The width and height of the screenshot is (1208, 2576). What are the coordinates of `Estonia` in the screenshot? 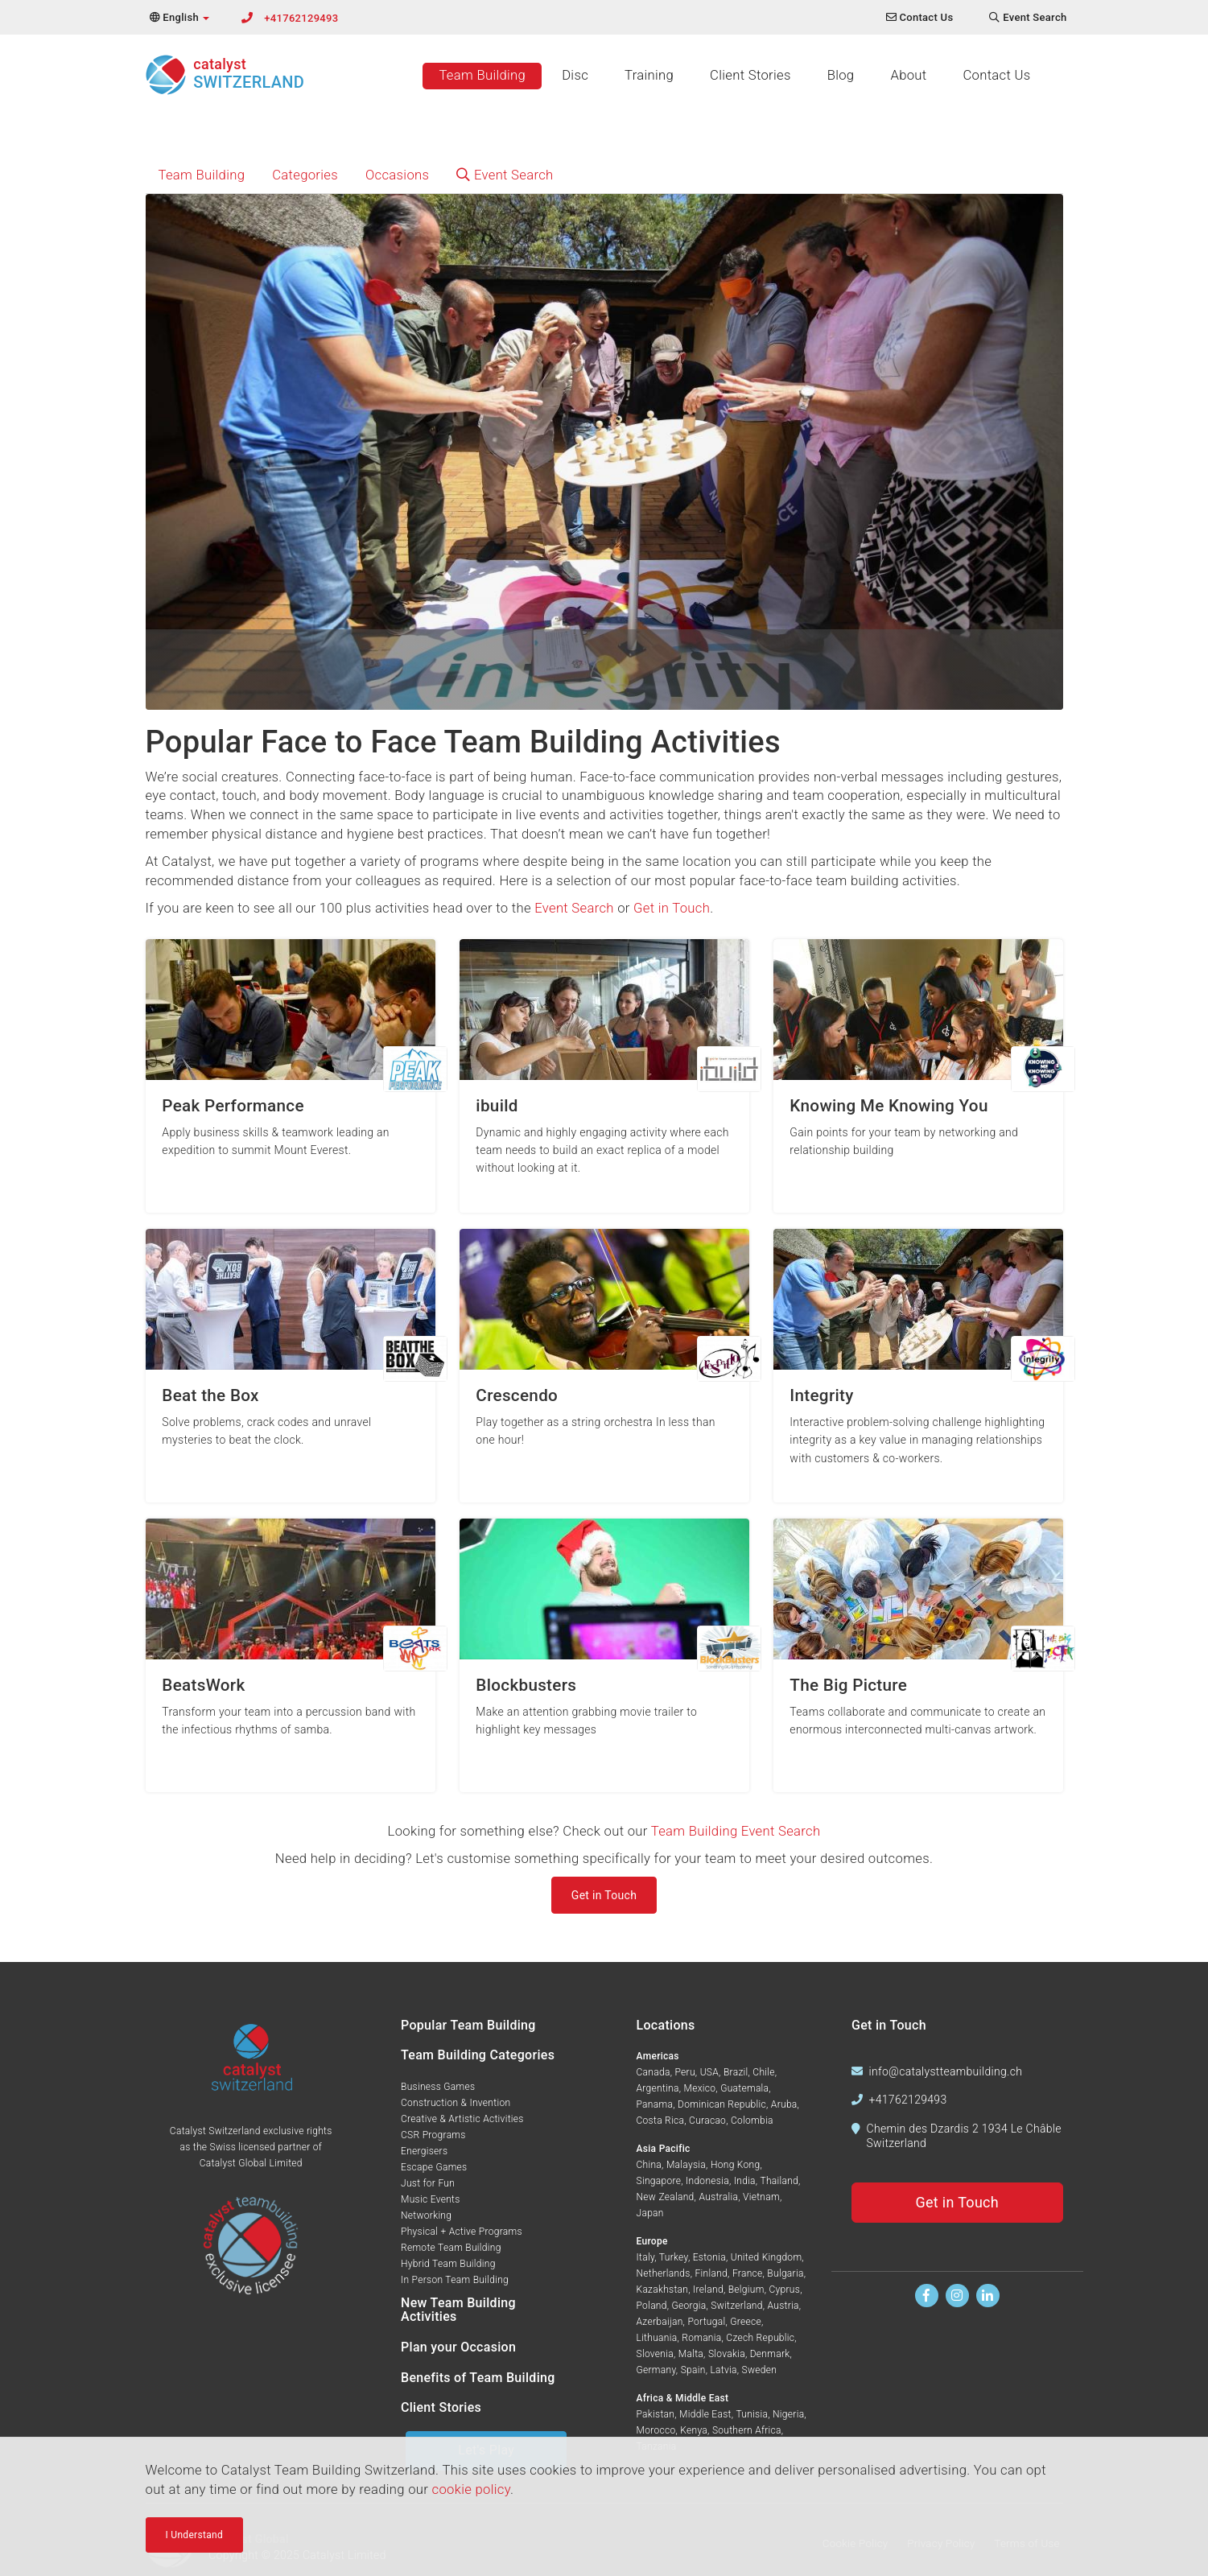 It's located at (709, 2257).